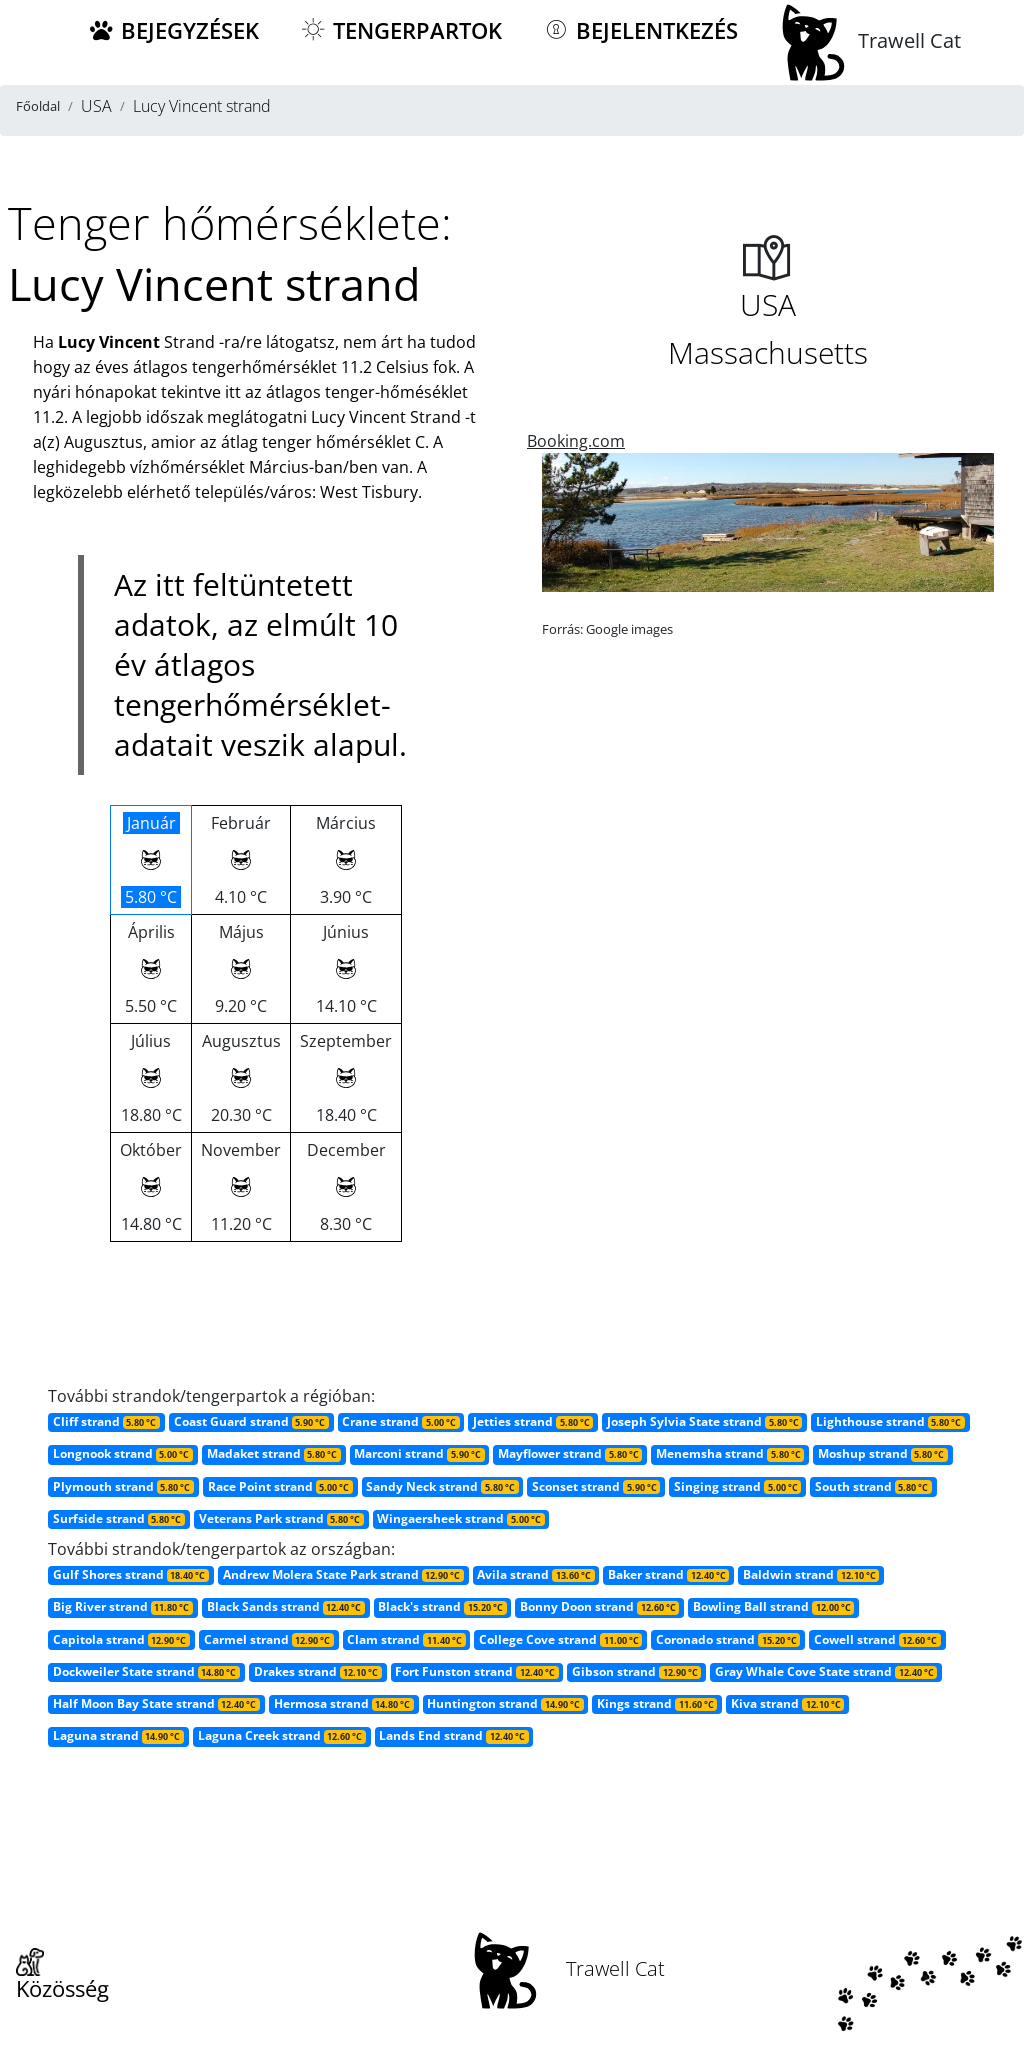 The image size is (1024, 2046). Describe the element at coordinates (251, 1421) in the screenshot. I see `Coast Guard strand` at that location.